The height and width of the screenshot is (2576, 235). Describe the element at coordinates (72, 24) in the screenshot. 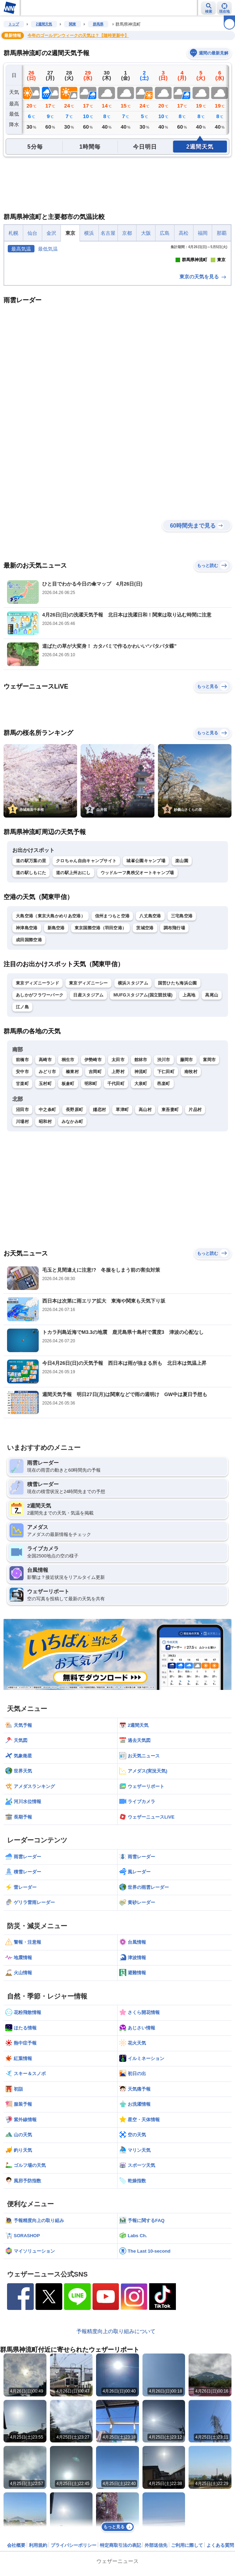

I see `関東` at that location.